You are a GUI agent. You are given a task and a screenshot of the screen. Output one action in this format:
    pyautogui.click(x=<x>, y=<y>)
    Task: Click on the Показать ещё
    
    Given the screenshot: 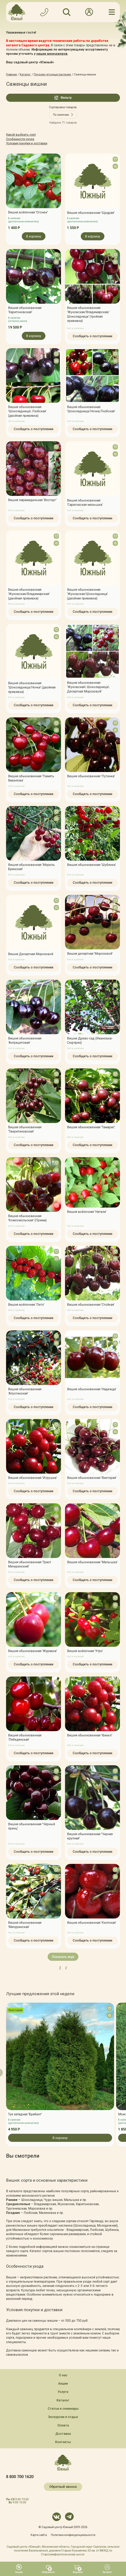 What is the action you would take?
    pyautogui.click(x=63, y=1957)
    